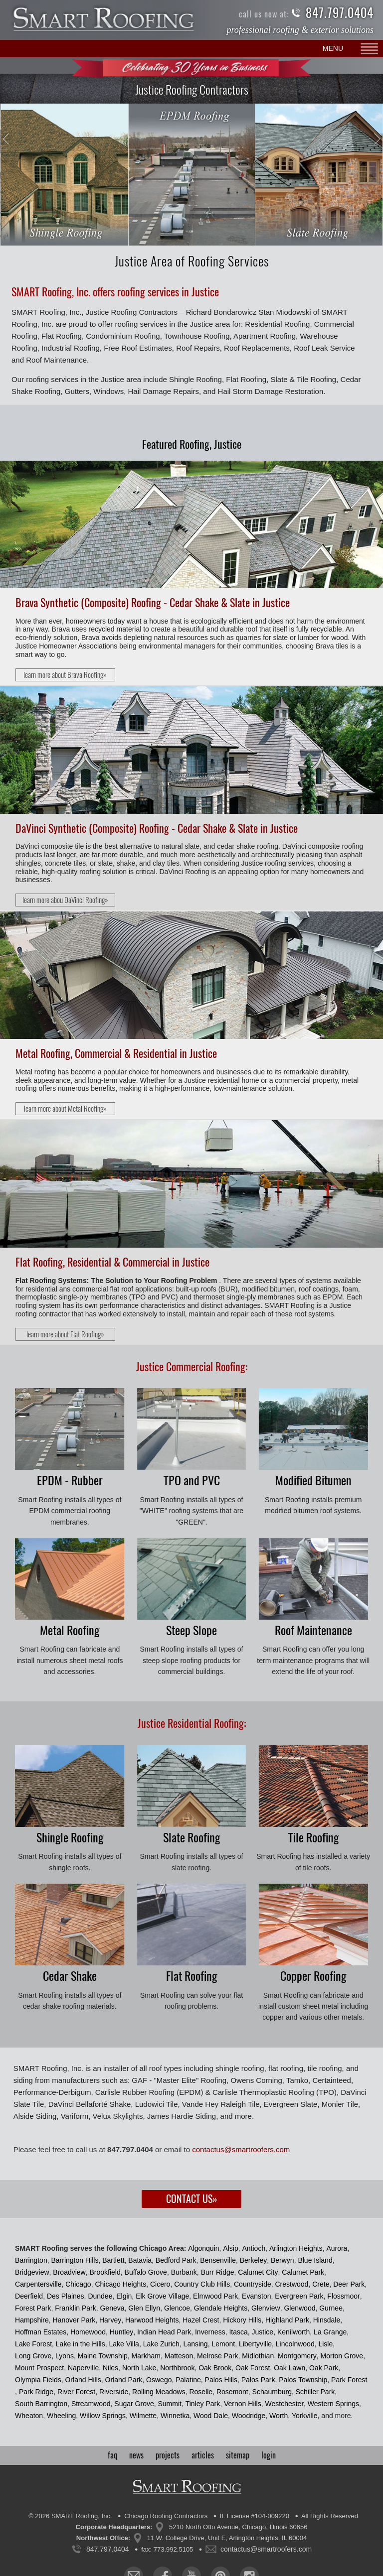  I want to click on learn more about Flat Roofing», so click(65, 1334).